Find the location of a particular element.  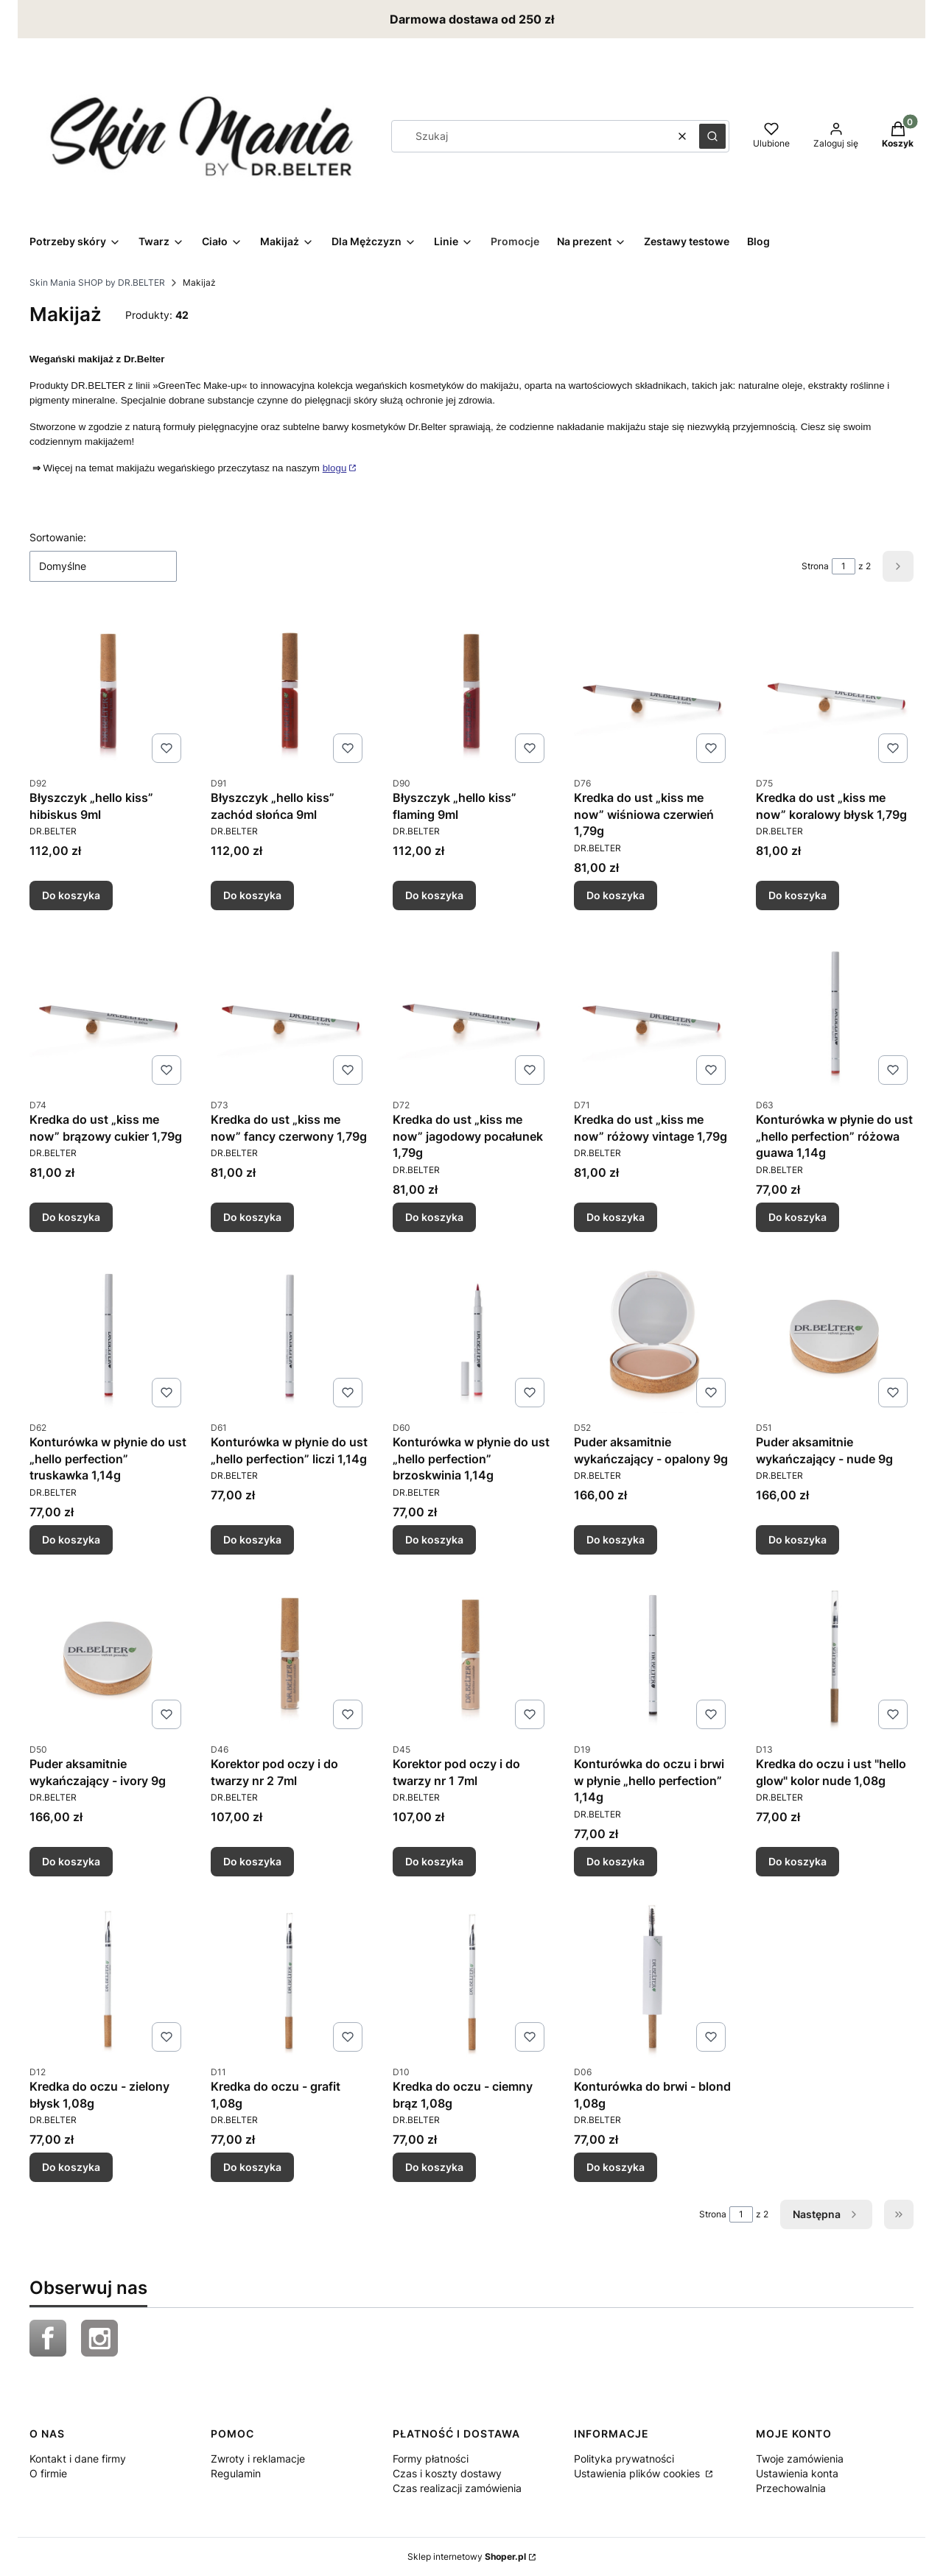

Do koszyka [Do koszyka Kredka do oczu - zielony błysk 1,08g] is located at coordinates (71, 2167).